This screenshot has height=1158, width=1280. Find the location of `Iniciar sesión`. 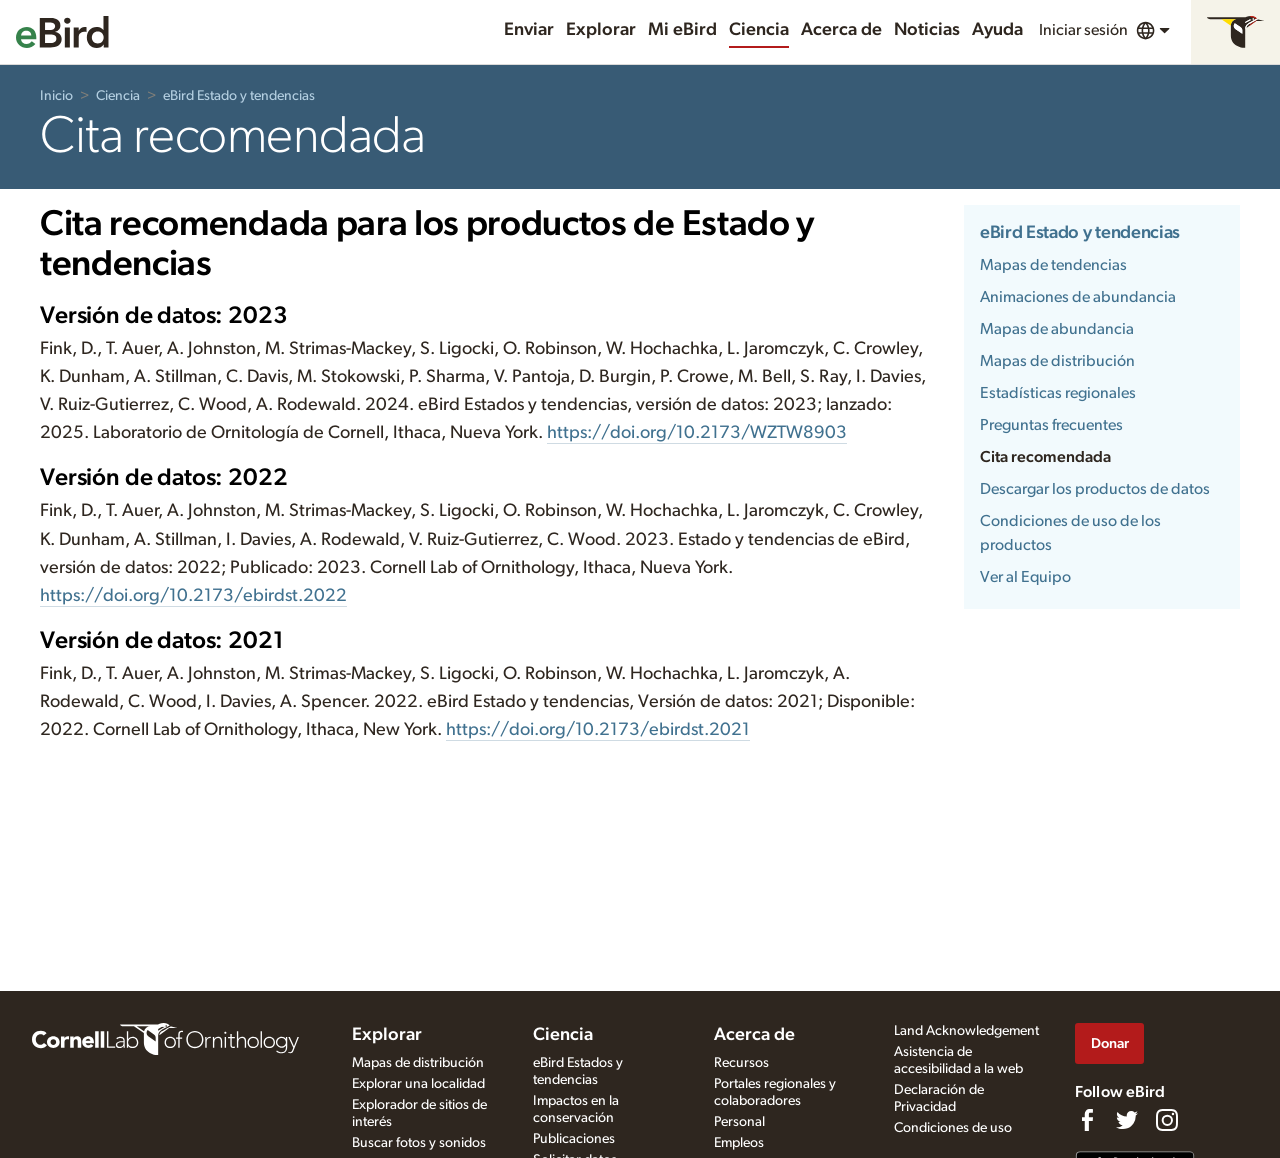

Iniciar sesión is located at coordinates (1083, 30).